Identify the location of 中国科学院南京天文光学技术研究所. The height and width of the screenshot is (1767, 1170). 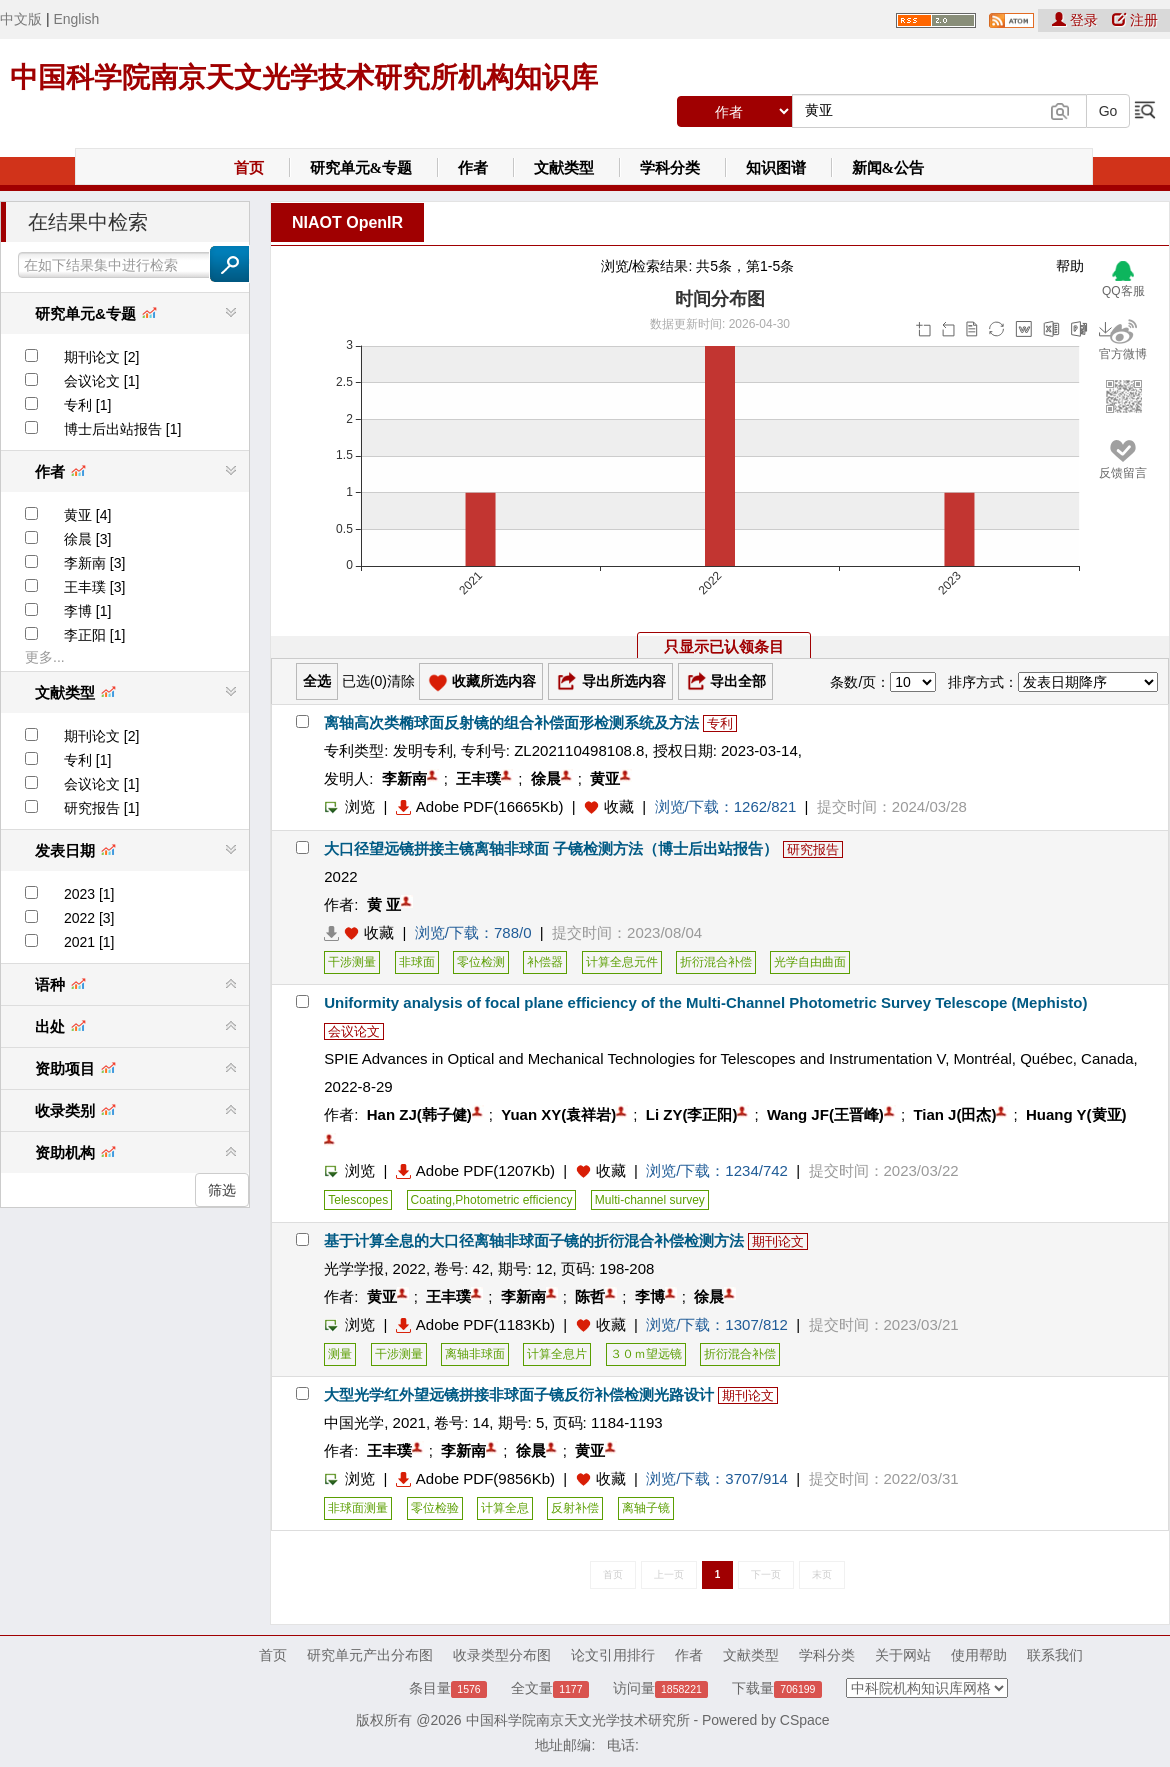
(578, 1720).